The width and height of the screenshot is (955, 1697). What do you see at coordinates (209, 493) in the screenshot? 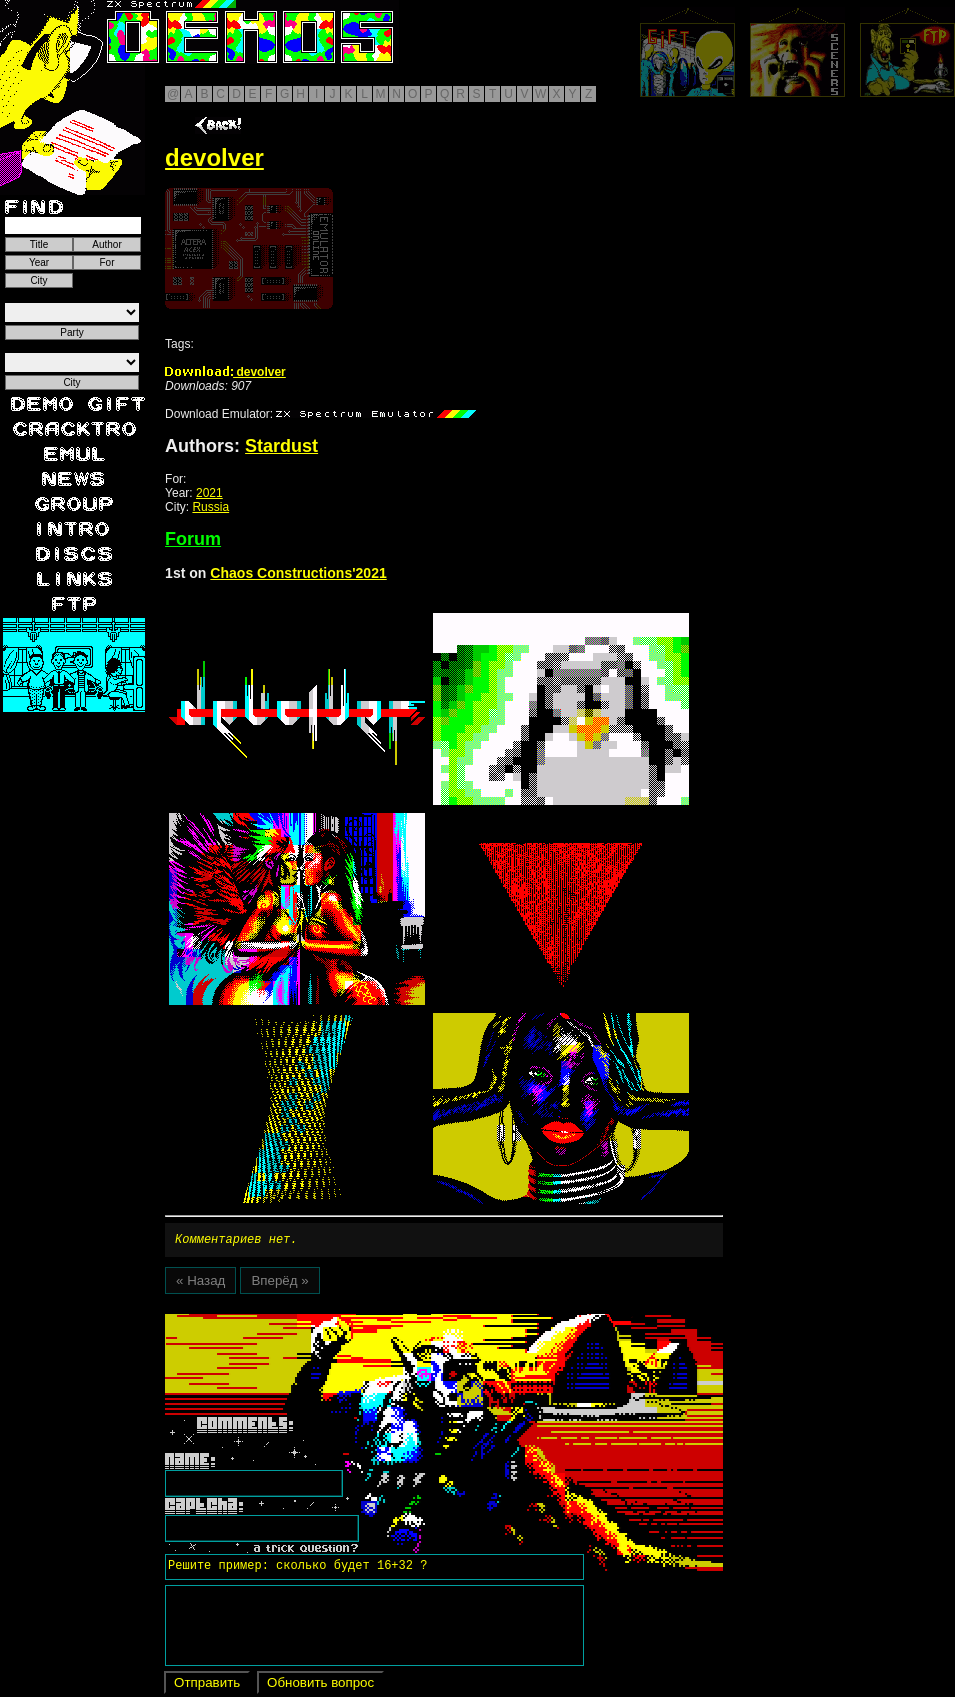
I see `2021` at bounding box center [209, 493].